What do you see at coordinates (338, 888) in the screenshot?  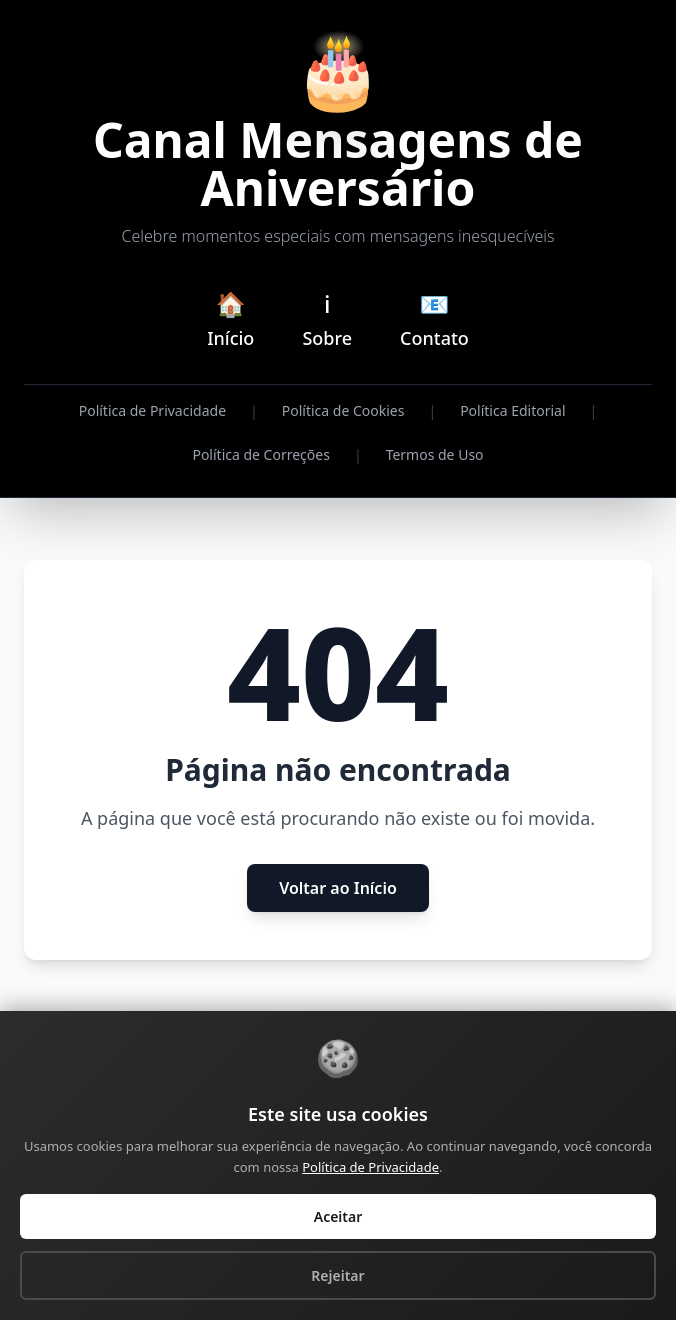 I see `Voltar ao Início` at bounding box center [338, 888].